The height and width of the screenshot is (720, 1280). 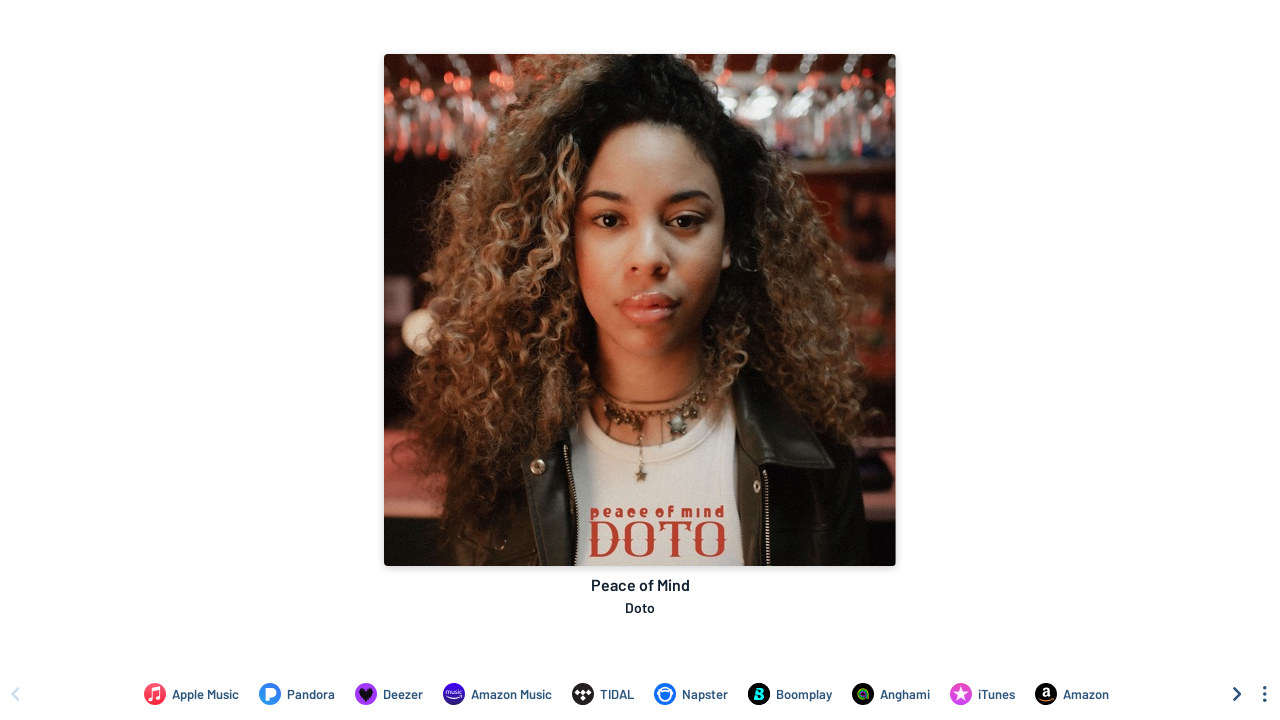 What do you see at coordinates (982, 694) in the screenshot?
I see `[Purchase and download Peace of Mind by Doto on iTunes]` at bounding box center [982, 694].